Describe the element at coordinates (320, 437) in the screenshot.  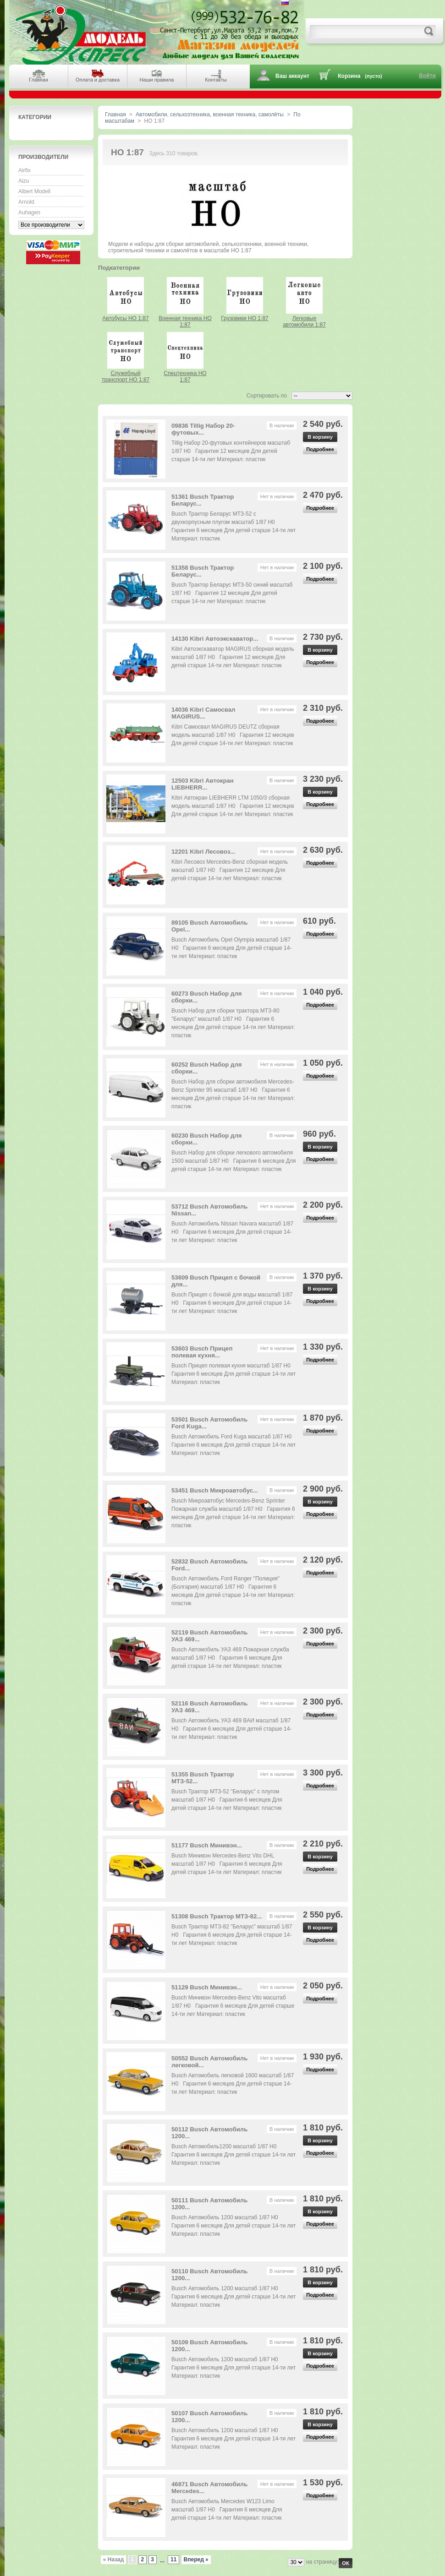
I see `В корзину` at that location.